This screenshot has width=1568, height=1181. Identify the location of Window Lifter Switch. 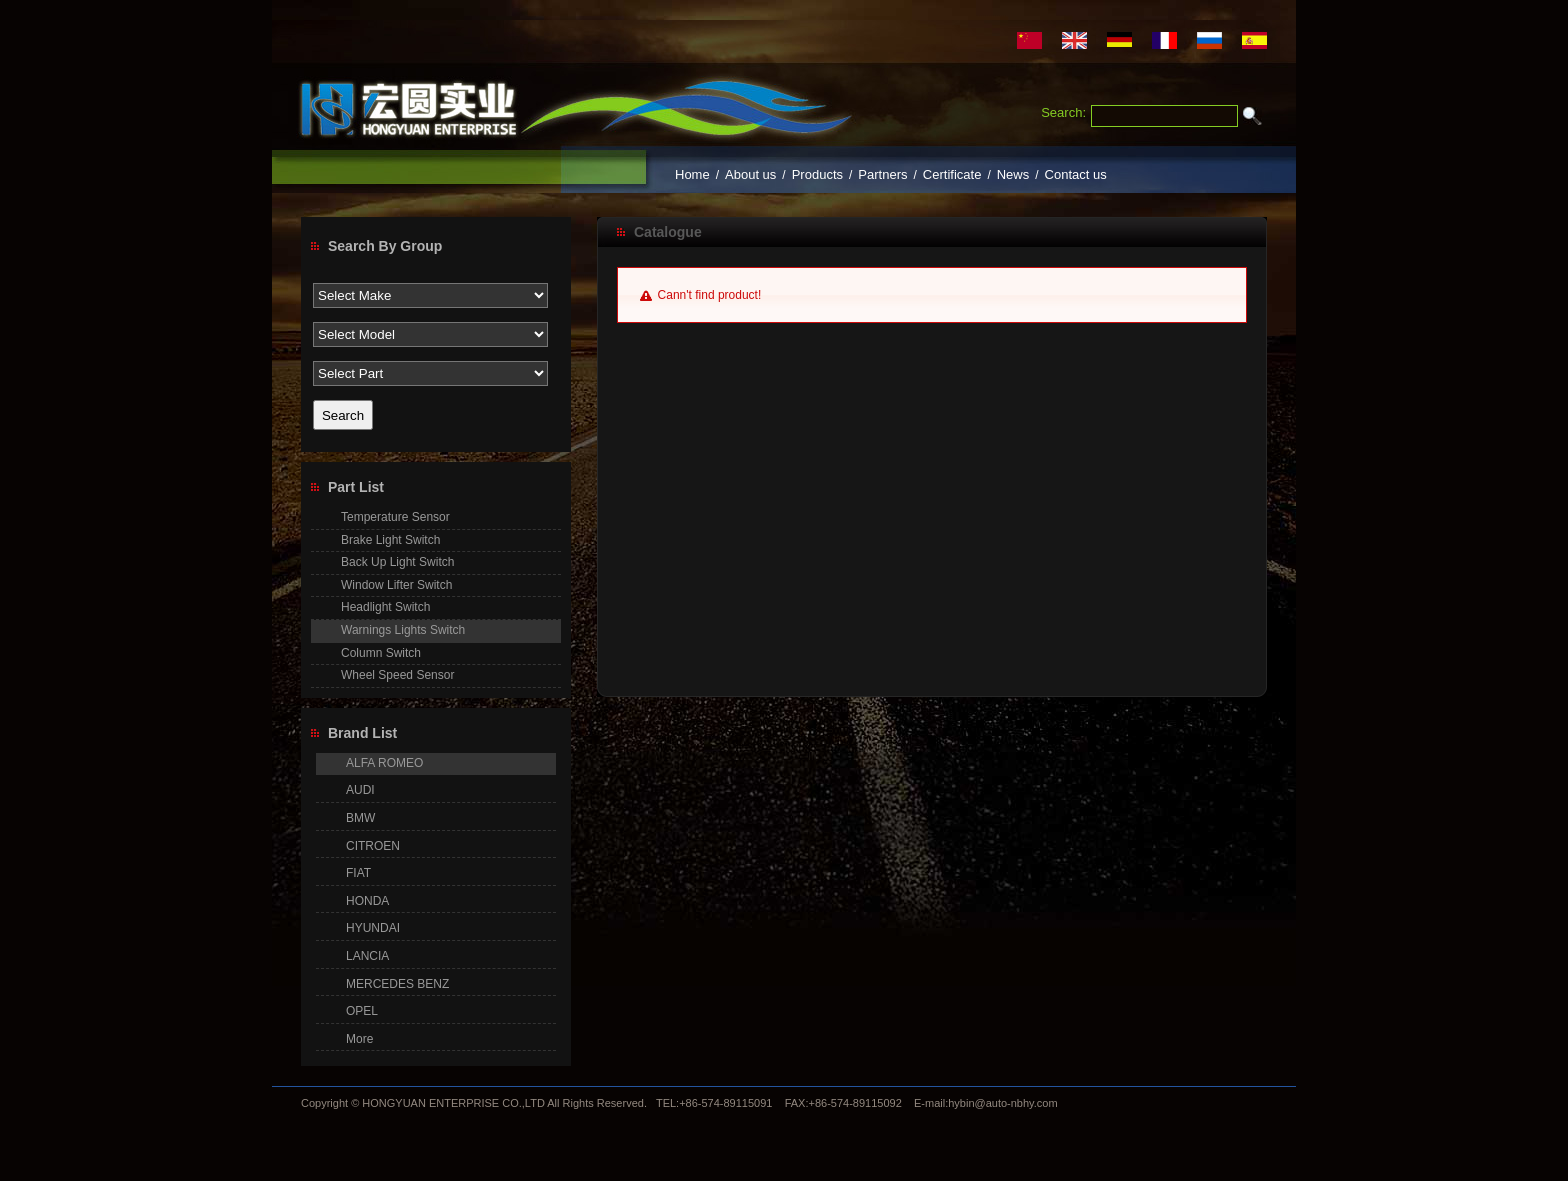
(396, 585).